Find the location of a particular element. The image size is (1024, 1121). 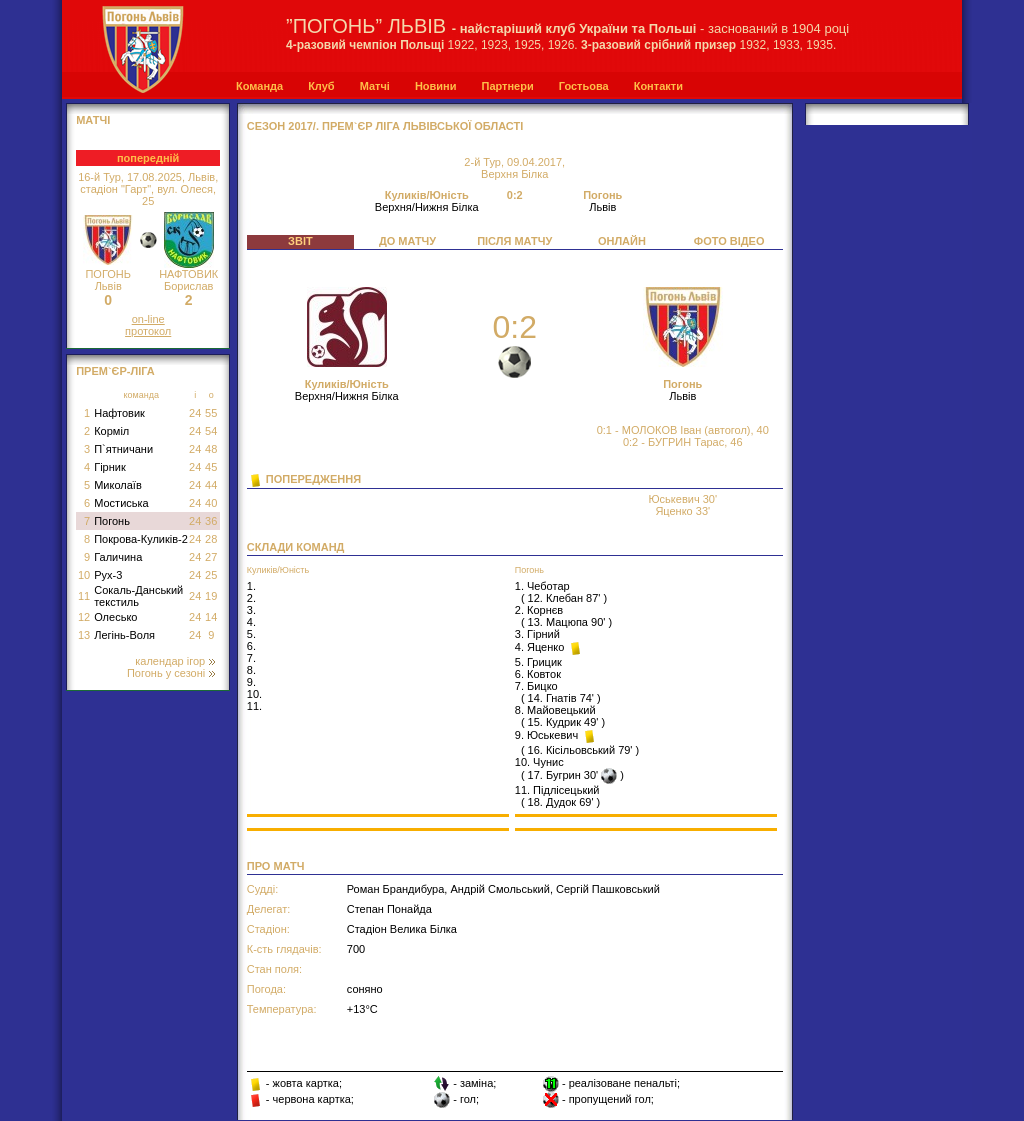

9. Юськевич is located at coordinates (548, 735).